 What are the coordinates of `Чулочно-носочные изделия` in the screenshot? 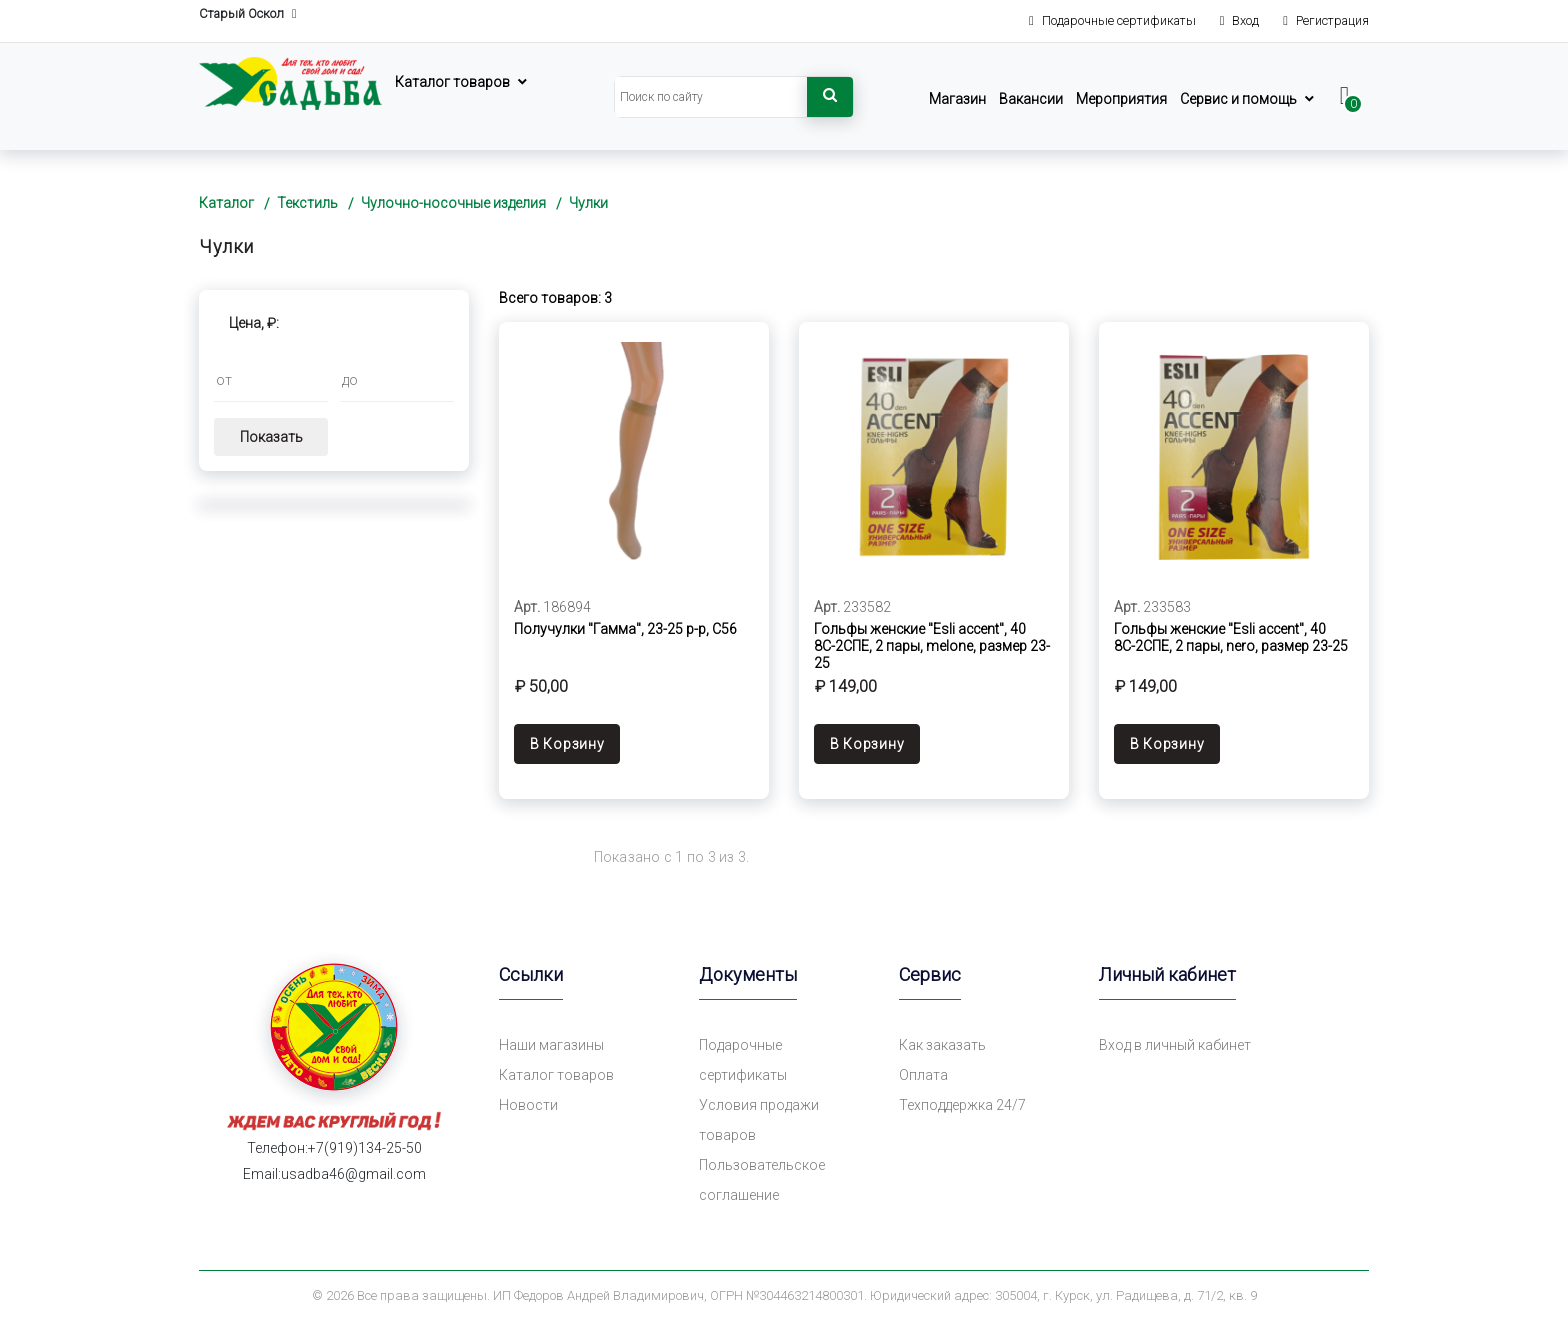 It's located at (453, 203).